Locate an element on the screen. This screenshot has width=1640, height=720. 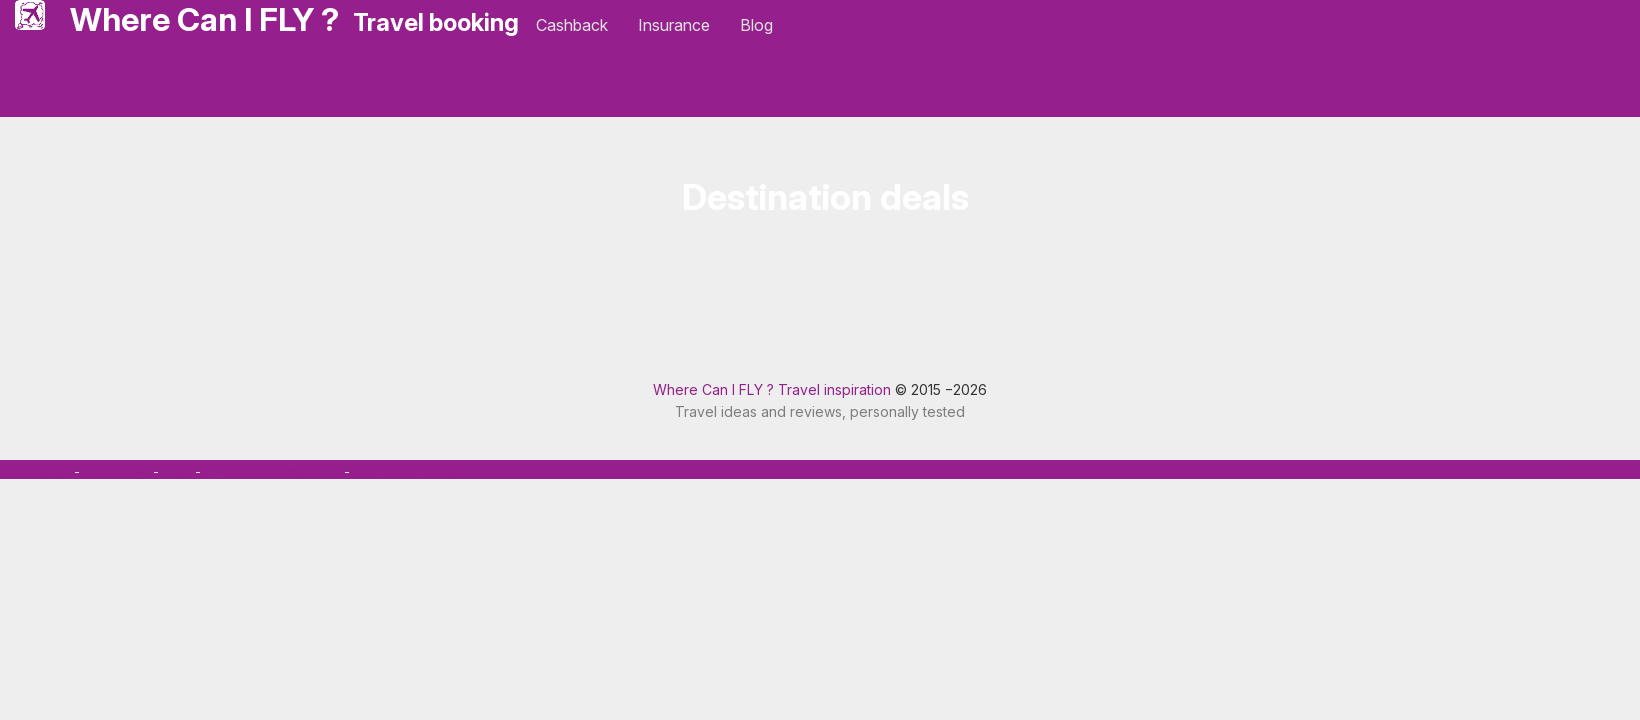
Cashback is located at coordinates (572, 25).